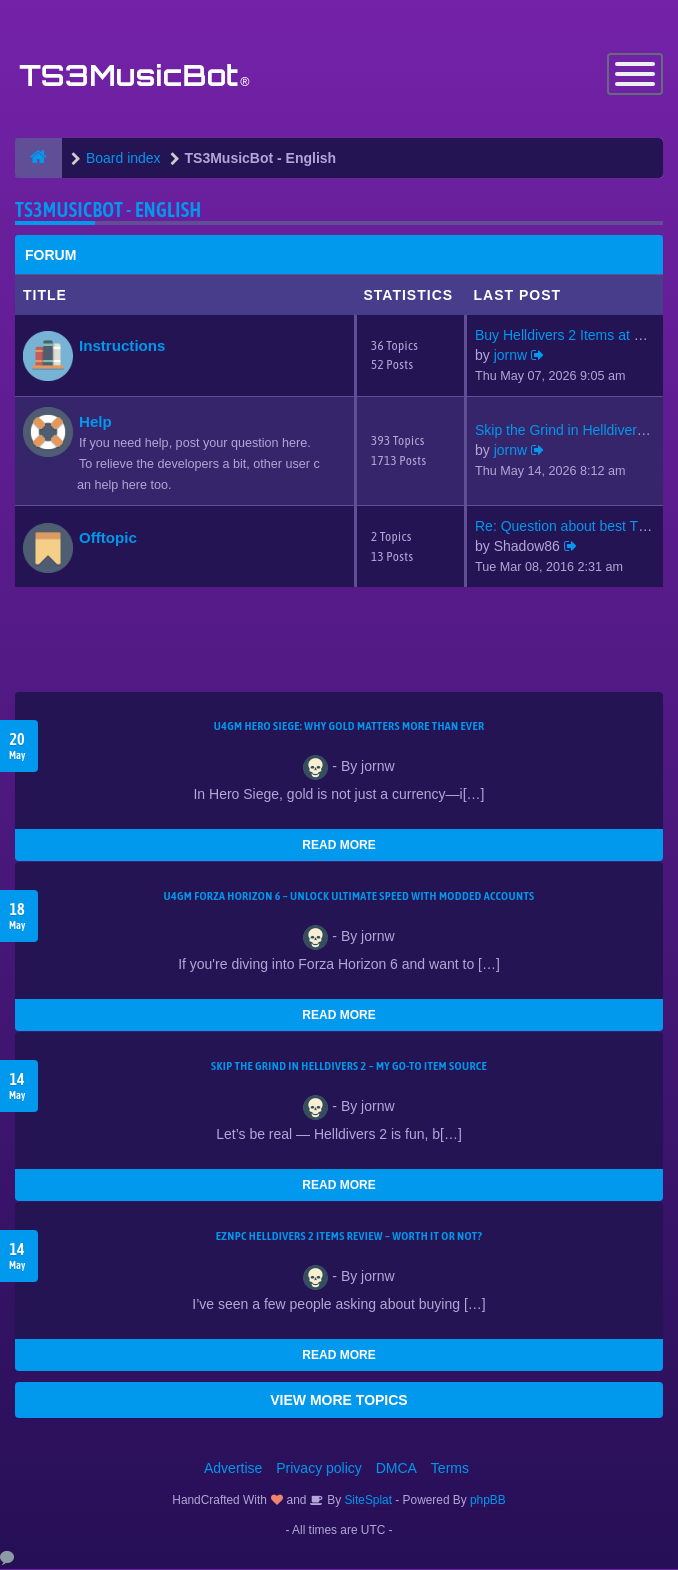 Image resolution: width=678 pixels, height=1570 pixels. What do you see at coordinates (366, 1501) in the screenshot?
I see `SiteSplat` at bounding box center [366, 1501].